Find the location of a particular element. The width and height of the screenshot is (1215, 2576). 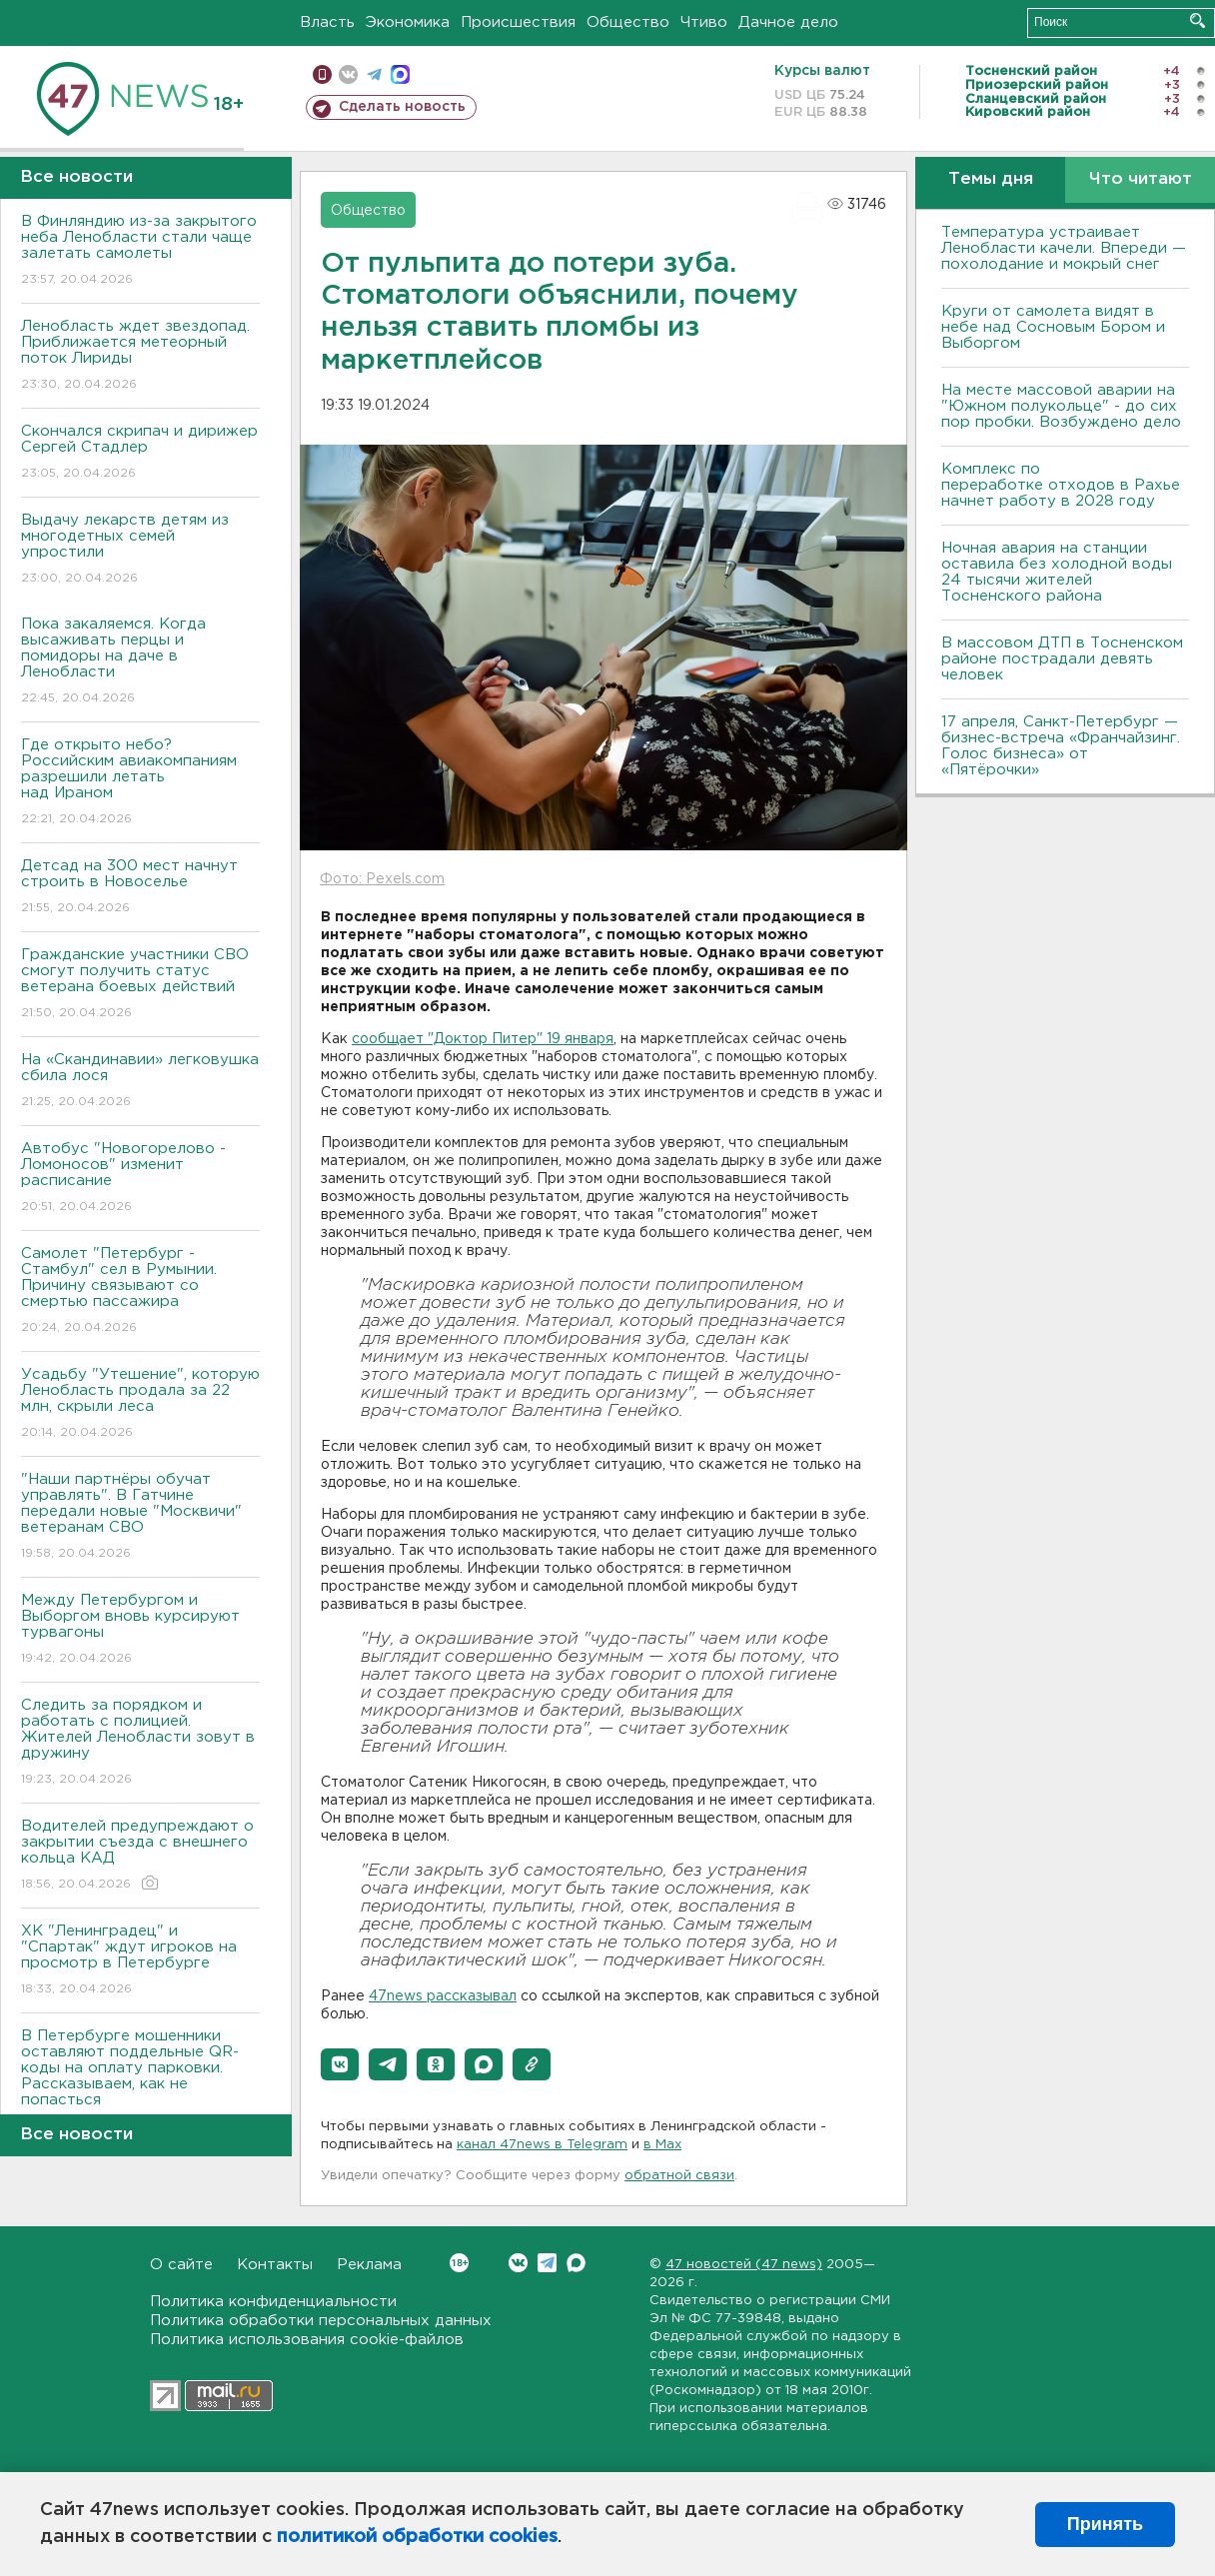

Происшествия is located at coordinates (518, 22).